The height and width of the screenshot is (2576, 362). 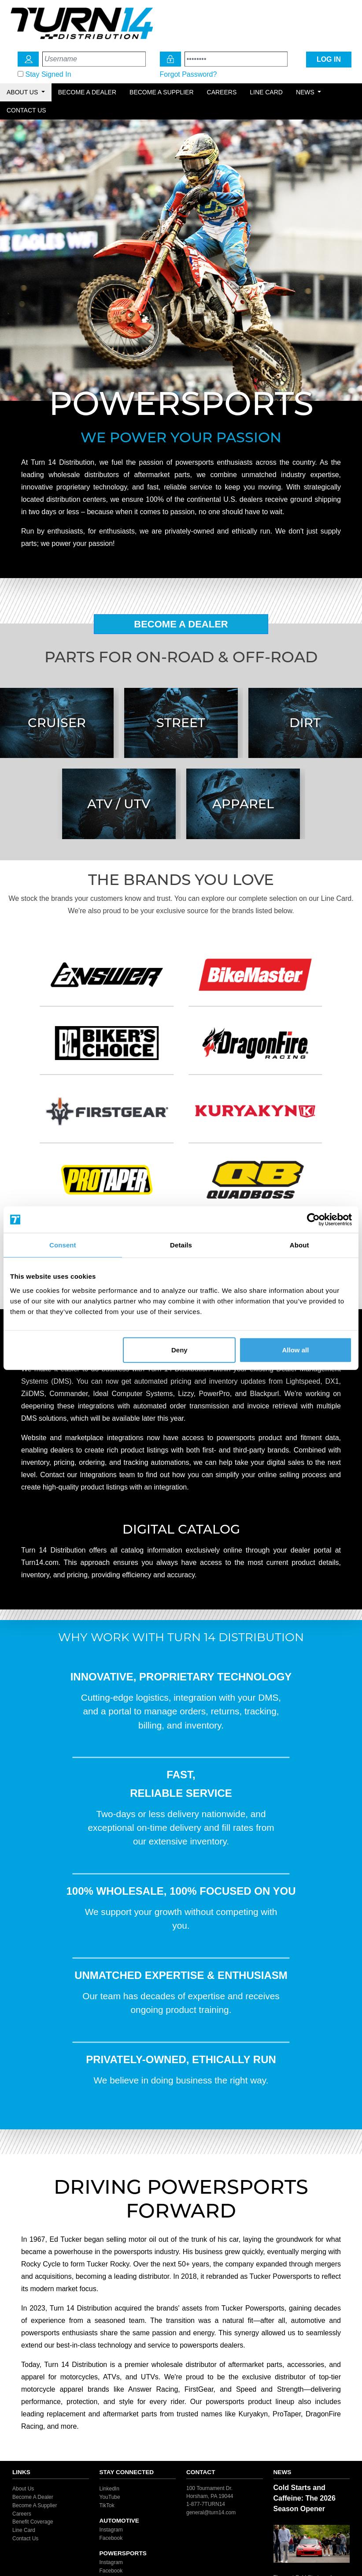 I want to click on Cold Starts and Caffeine: The 2026 Season Opener, so click(x=304, y=2498).